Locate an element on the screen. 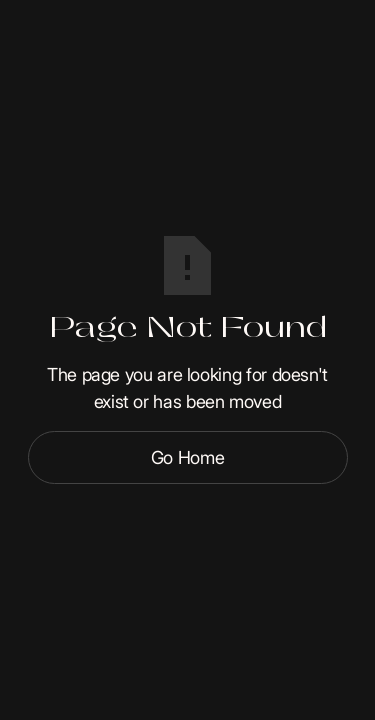 This screenshot has height=720, width=375. Go Home is located at coordinates (187, 457).